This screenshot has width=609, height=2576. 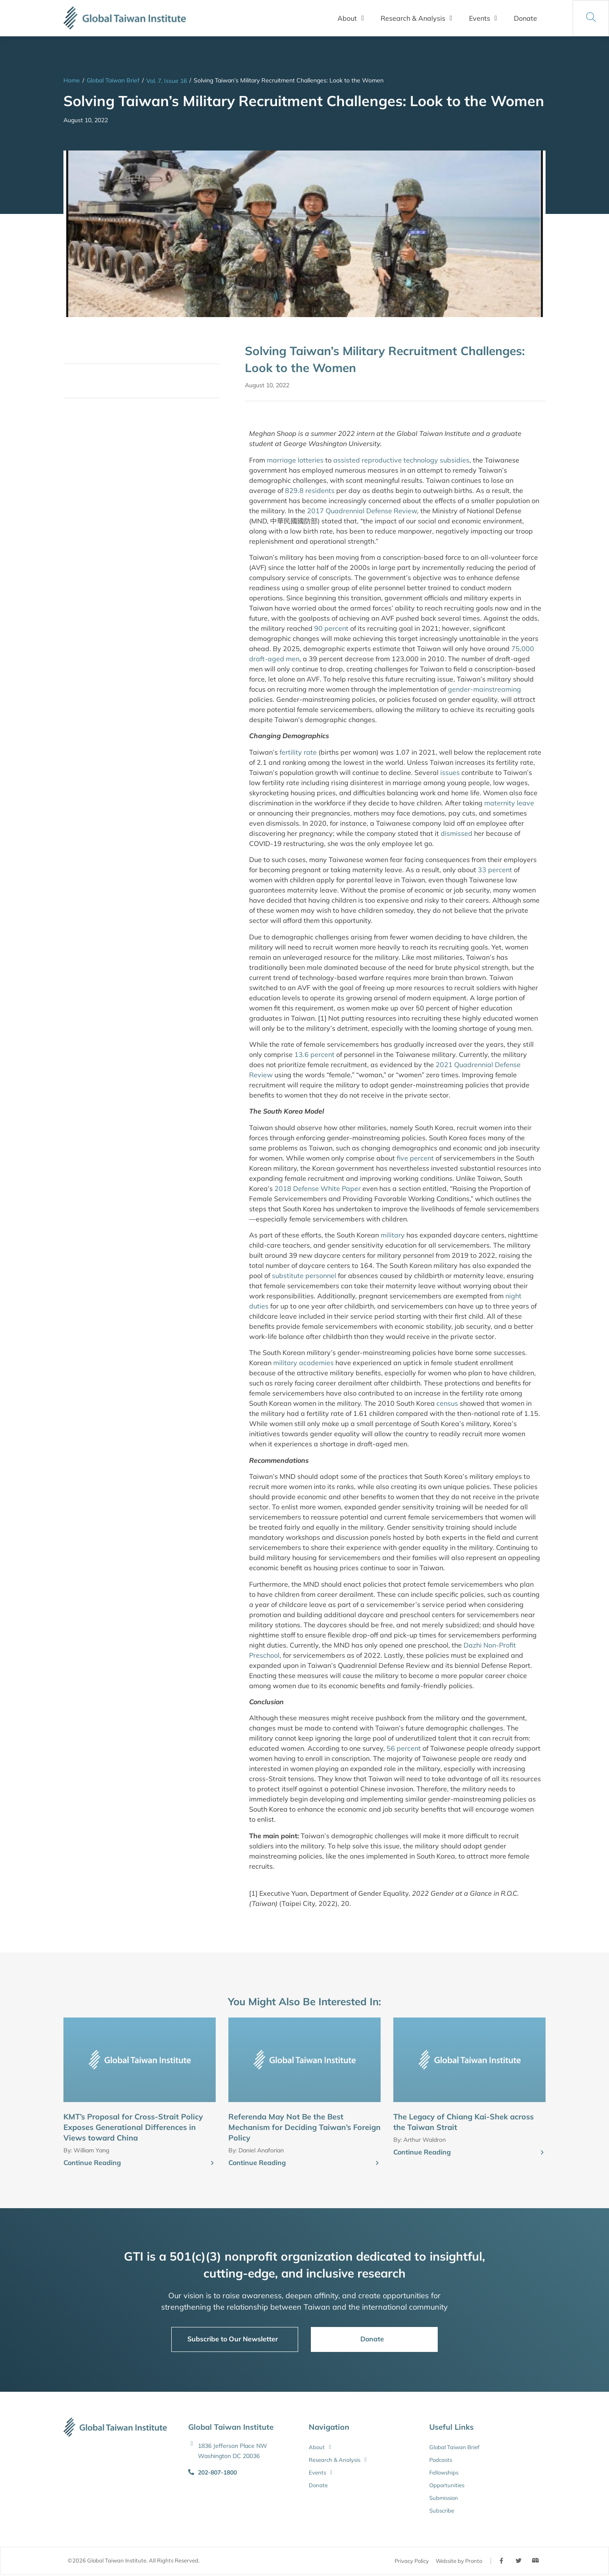 What do you see at coordinates (495, 869) in the screenshot?
I see `33 percent` at bounding box center [495, 869].